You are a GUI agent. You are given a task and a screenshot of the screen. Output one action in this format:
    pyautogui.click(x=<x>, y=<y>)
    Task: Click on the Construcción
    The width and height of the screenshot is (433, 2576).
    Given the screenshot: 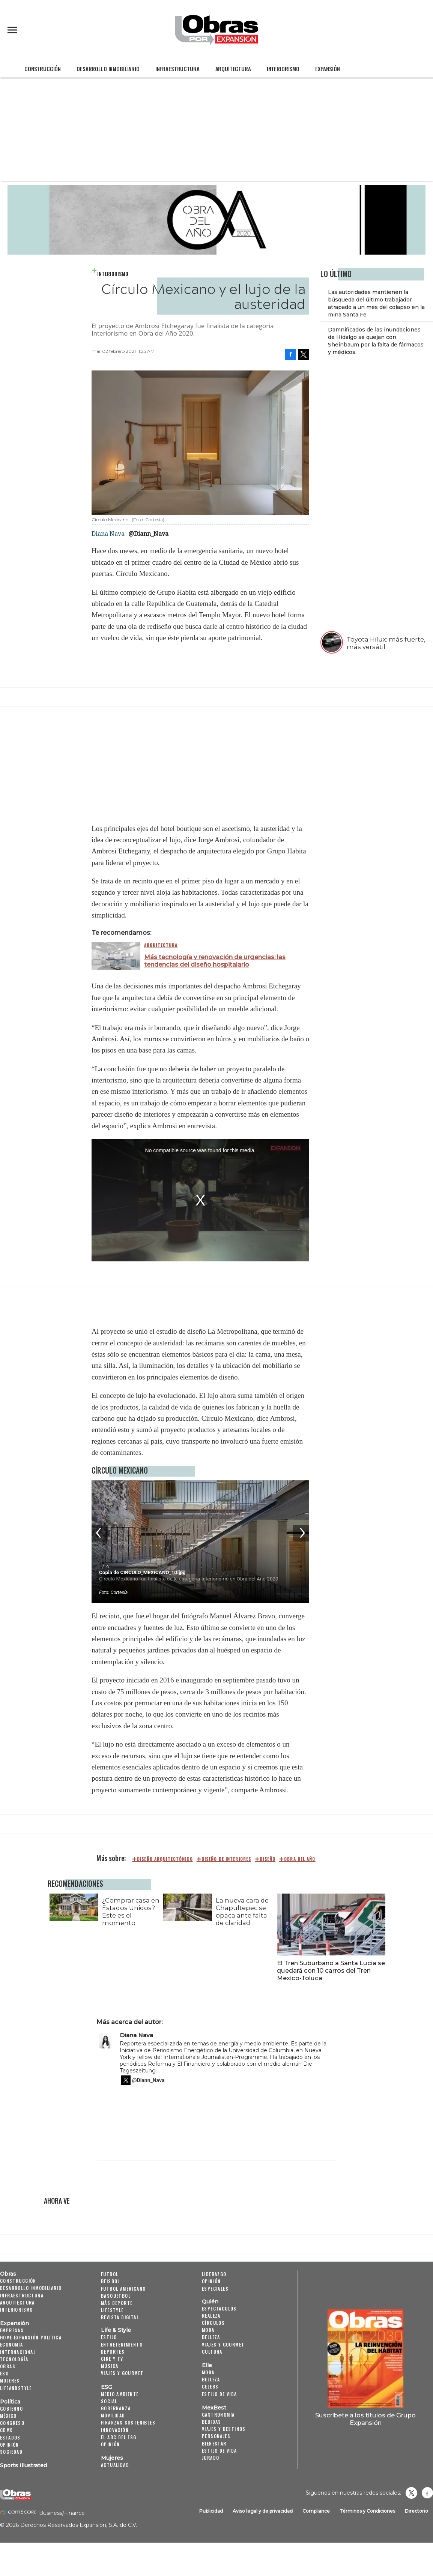 What is the action you would take?
    pyautogui.click(x=42, y=68)
    